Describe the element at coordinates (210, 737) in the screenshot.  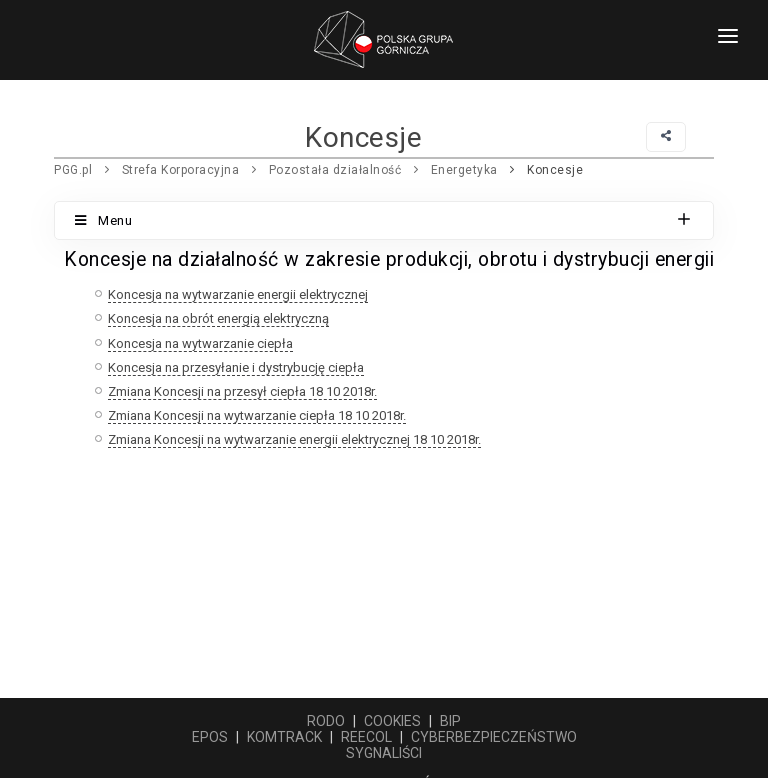
I see `EPOS` at that location.